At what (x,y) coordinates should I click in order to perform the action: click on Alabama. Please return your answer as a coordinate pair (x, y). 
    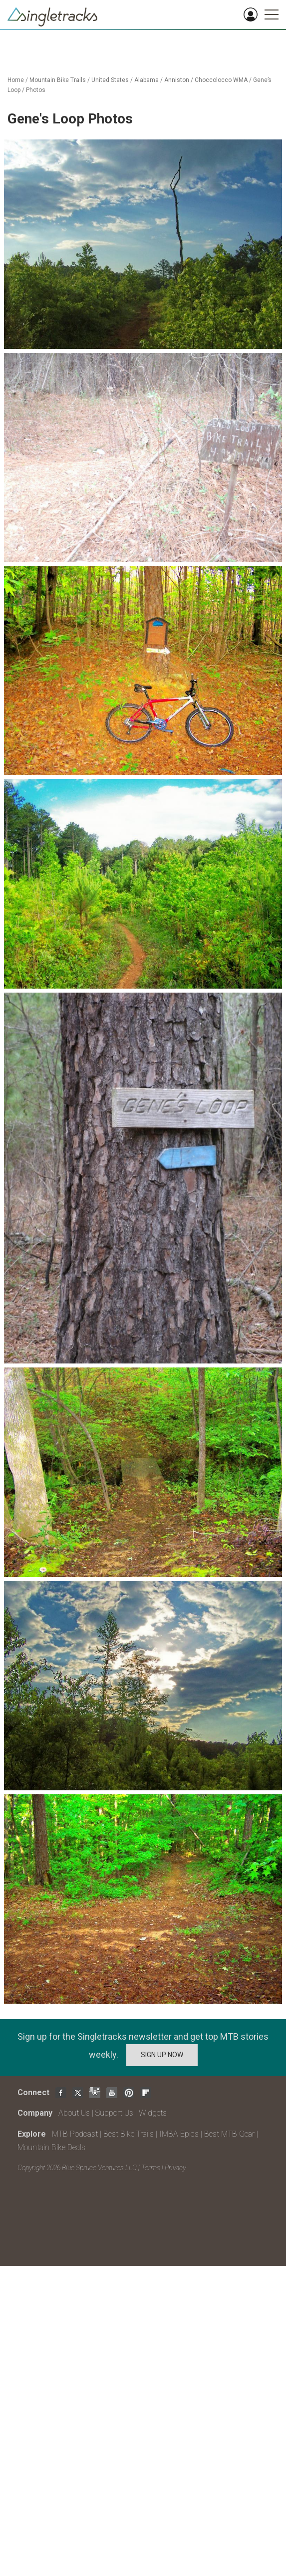
    Looking at the image, I should click on (146, 79).